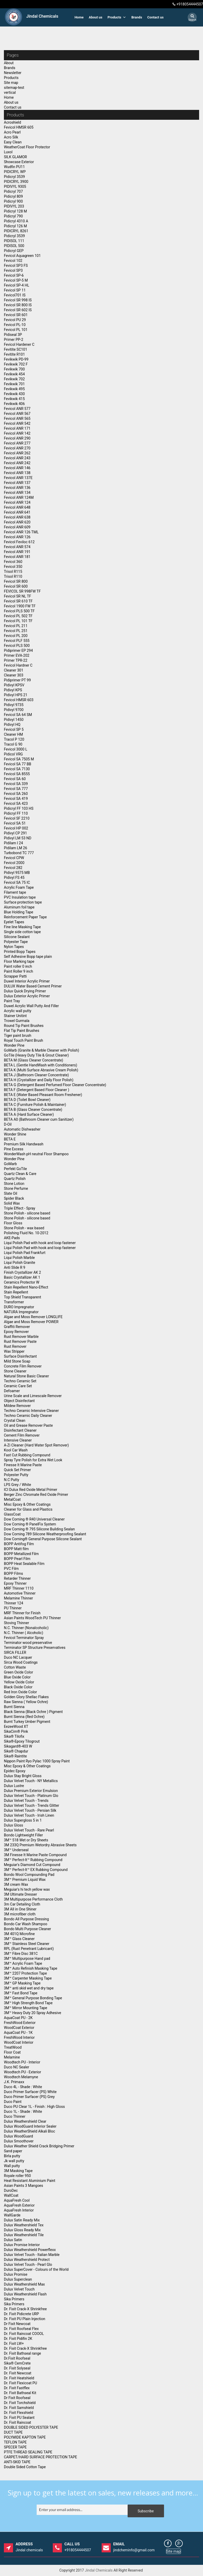  I want to click on BETA D (Toilet Bowl Cleaner), so click(27, 1100).